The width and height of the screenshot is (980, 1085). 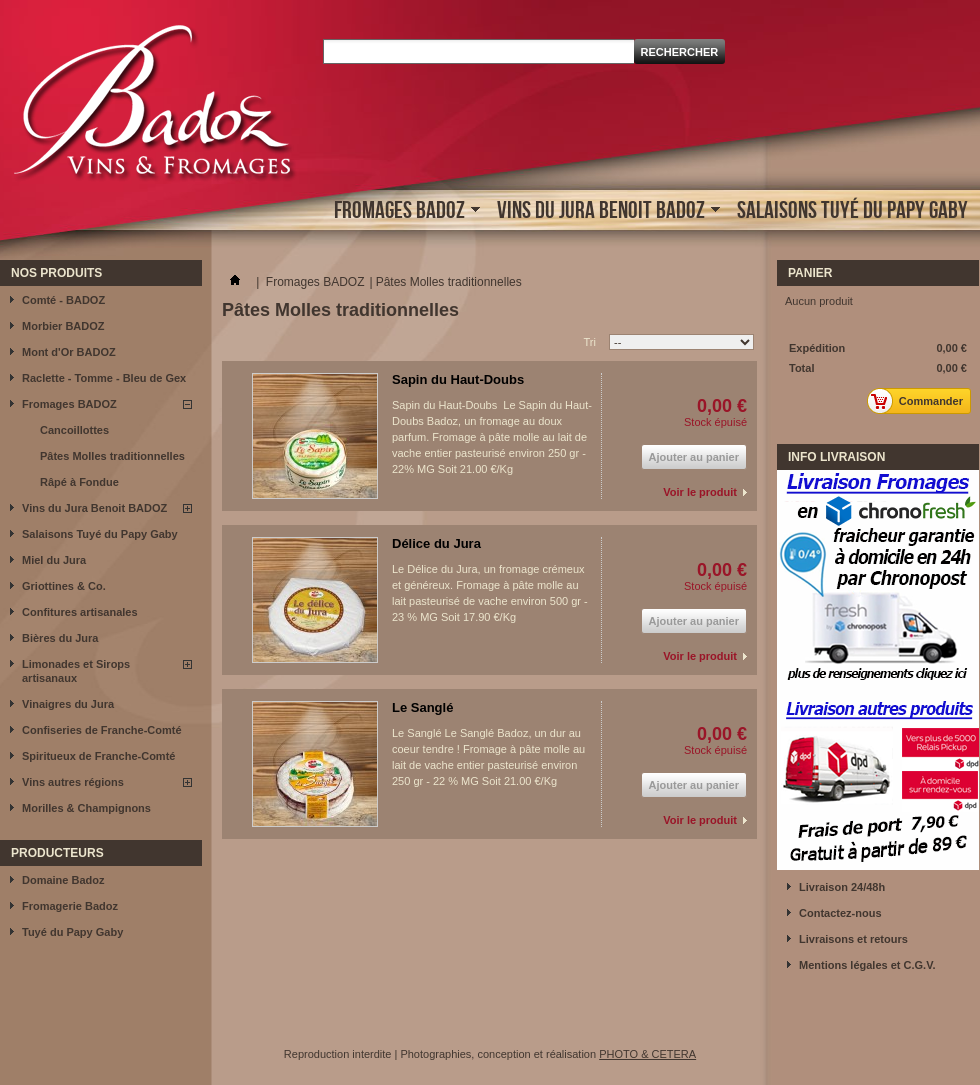 What do you see at coordinates (60, 638) in the screenshot?
I see `Bières du Jura` at bounding box center [60, 638].